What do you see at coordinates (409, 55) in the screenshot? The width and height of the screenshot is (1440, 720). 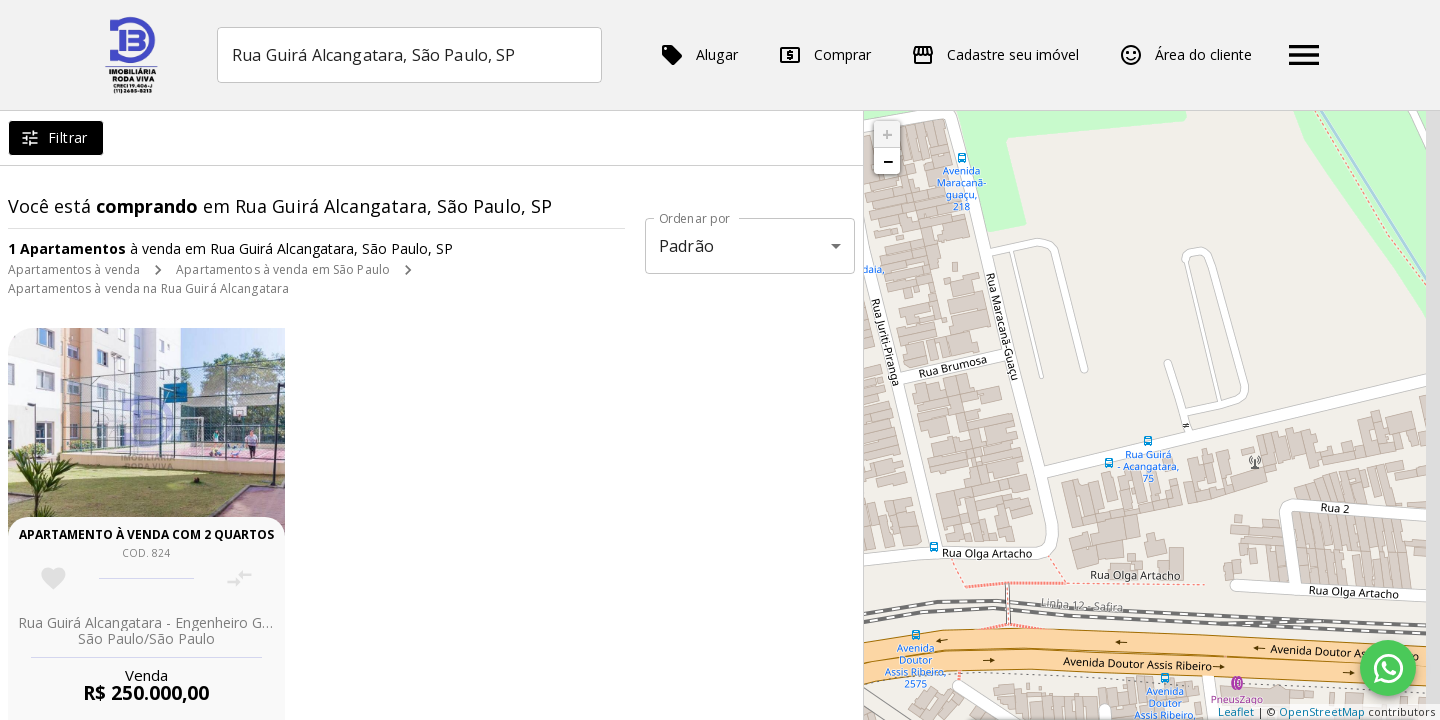 I see `[combobox]` at bounding box center [409, 55].